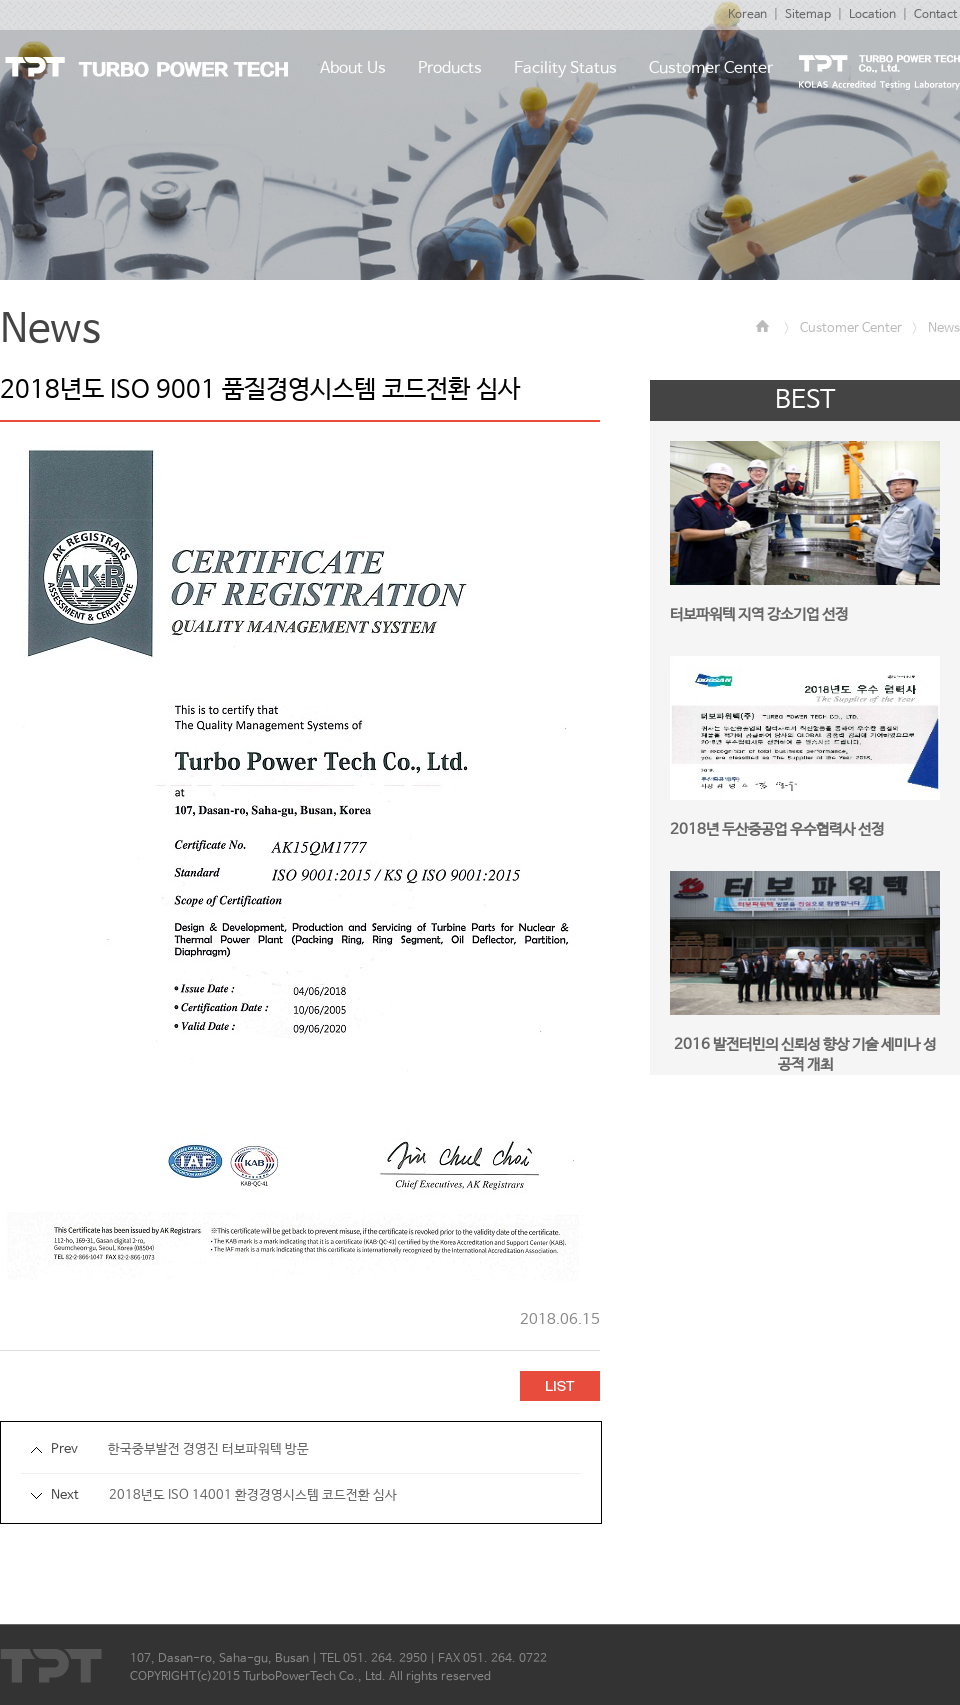  I want to click on 터보파워텍 지역 강소기업 선정, so click(759, 614).